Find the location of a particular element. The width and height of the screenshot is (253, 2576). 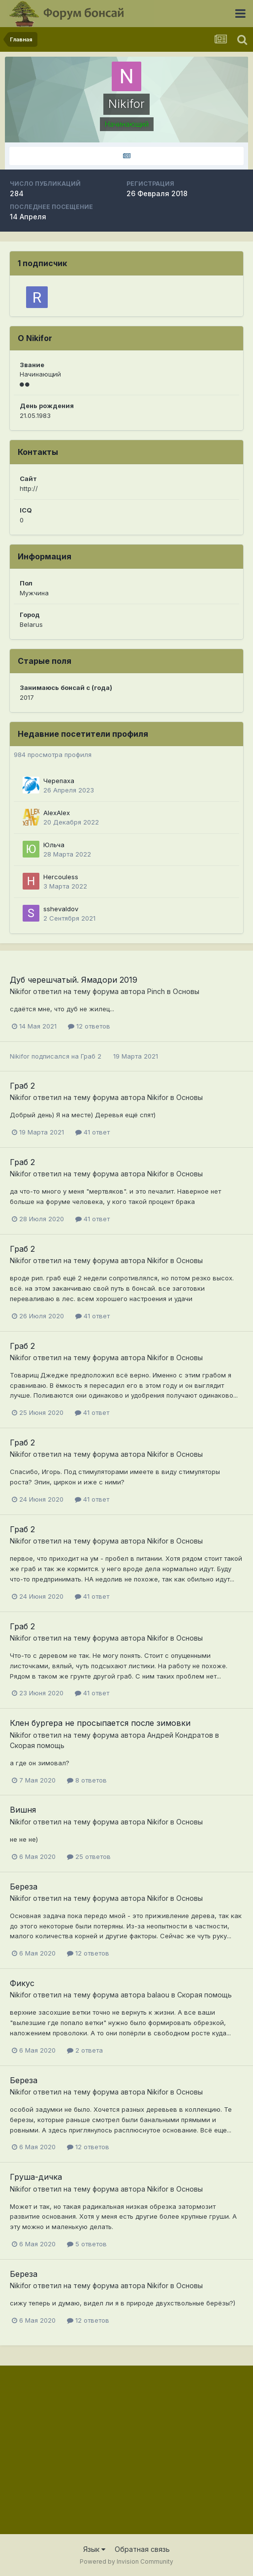

Основы is located at coordinates (186, 991).